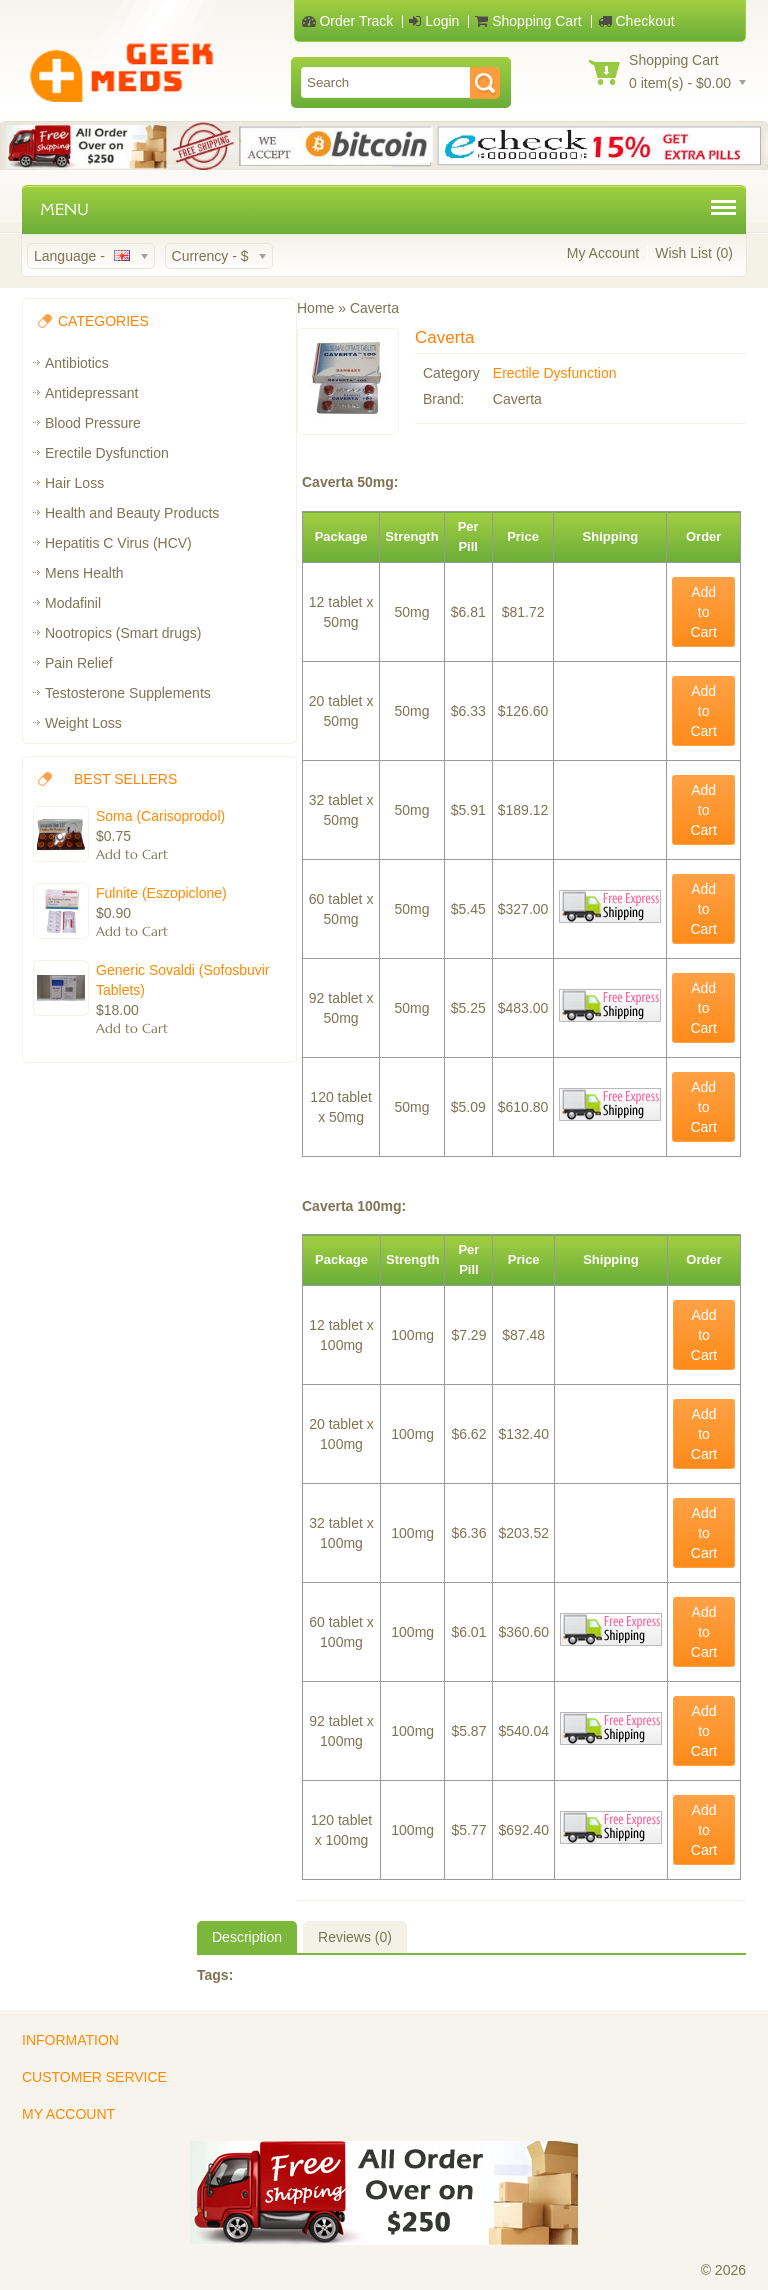  What do you see at coordinates (79, 663) in the screenshot?
I see `Pain Relief` at bounding box center [79, 663].